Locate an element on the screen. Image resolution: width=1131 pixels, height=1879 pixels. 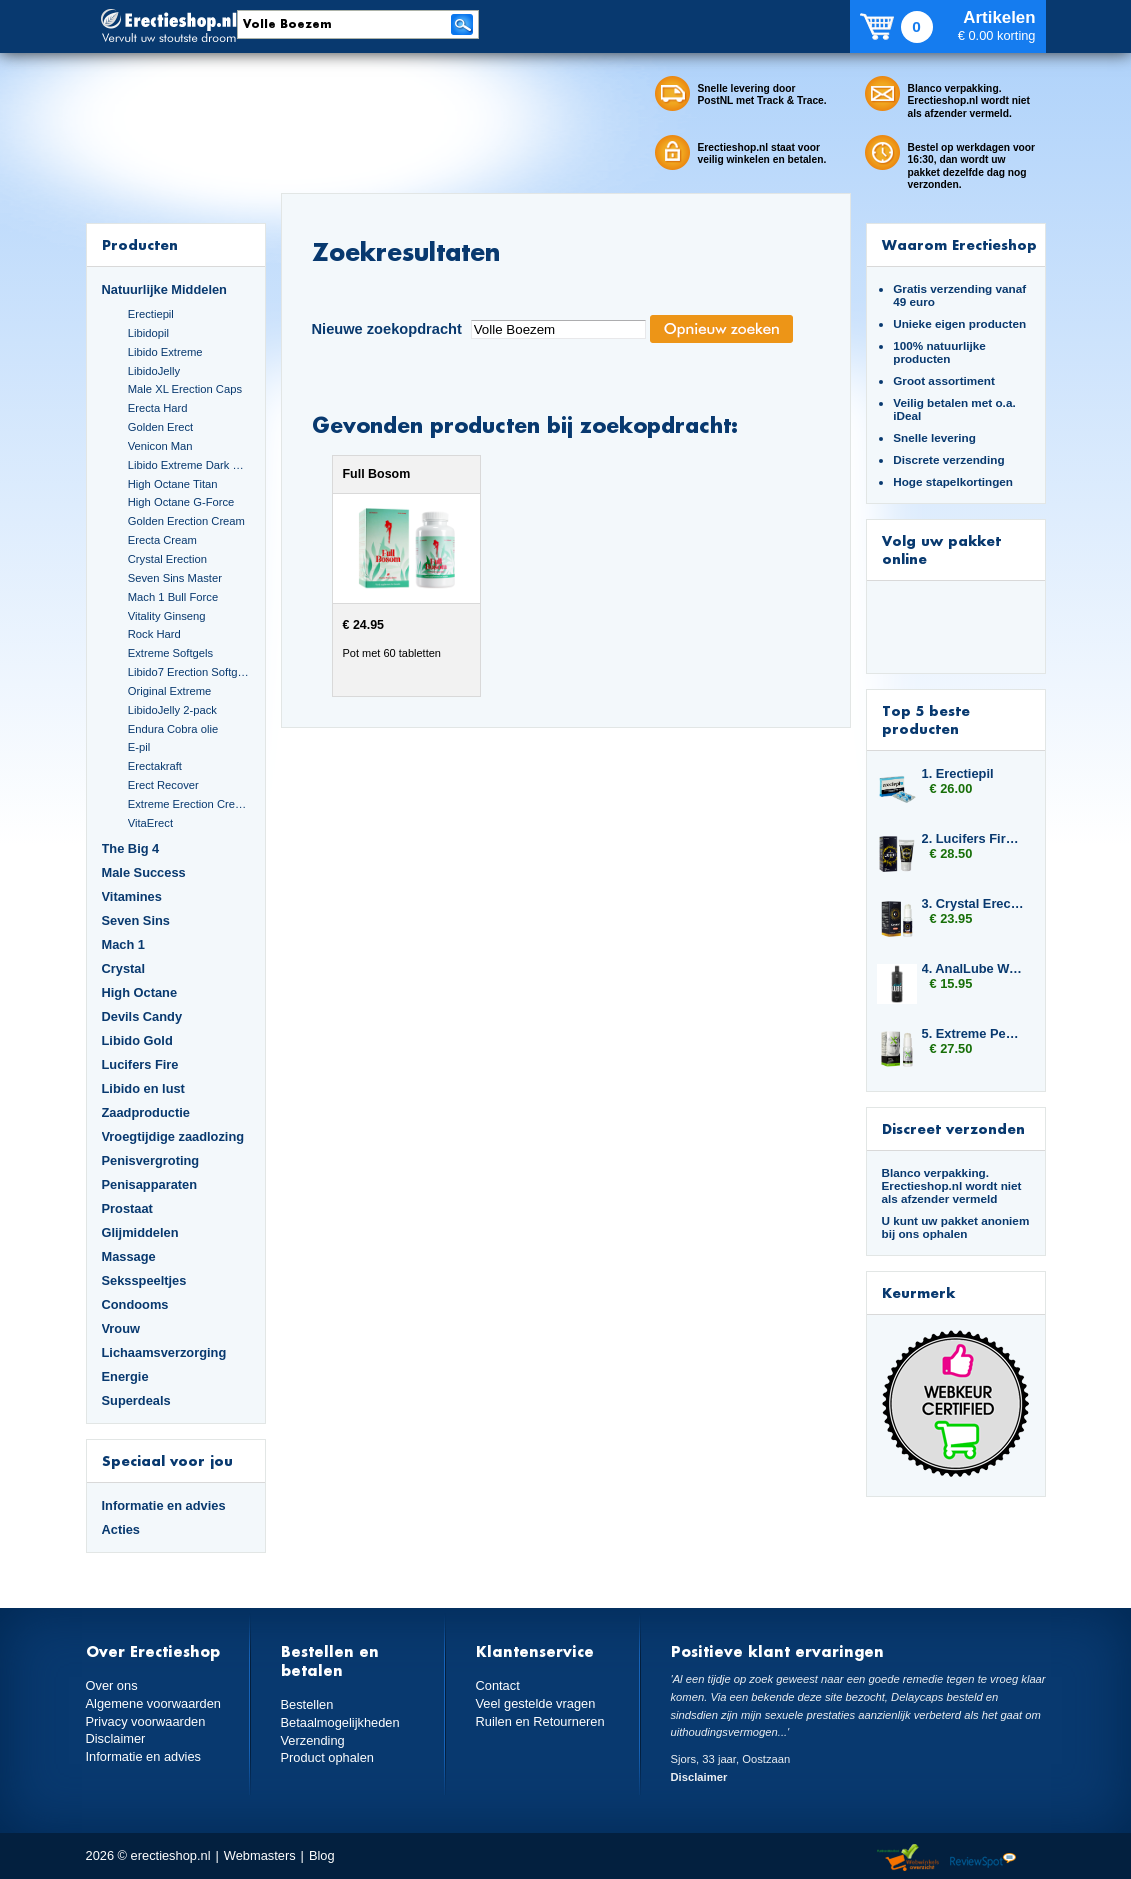
Original Extreme is located at coordinates (170, 691).